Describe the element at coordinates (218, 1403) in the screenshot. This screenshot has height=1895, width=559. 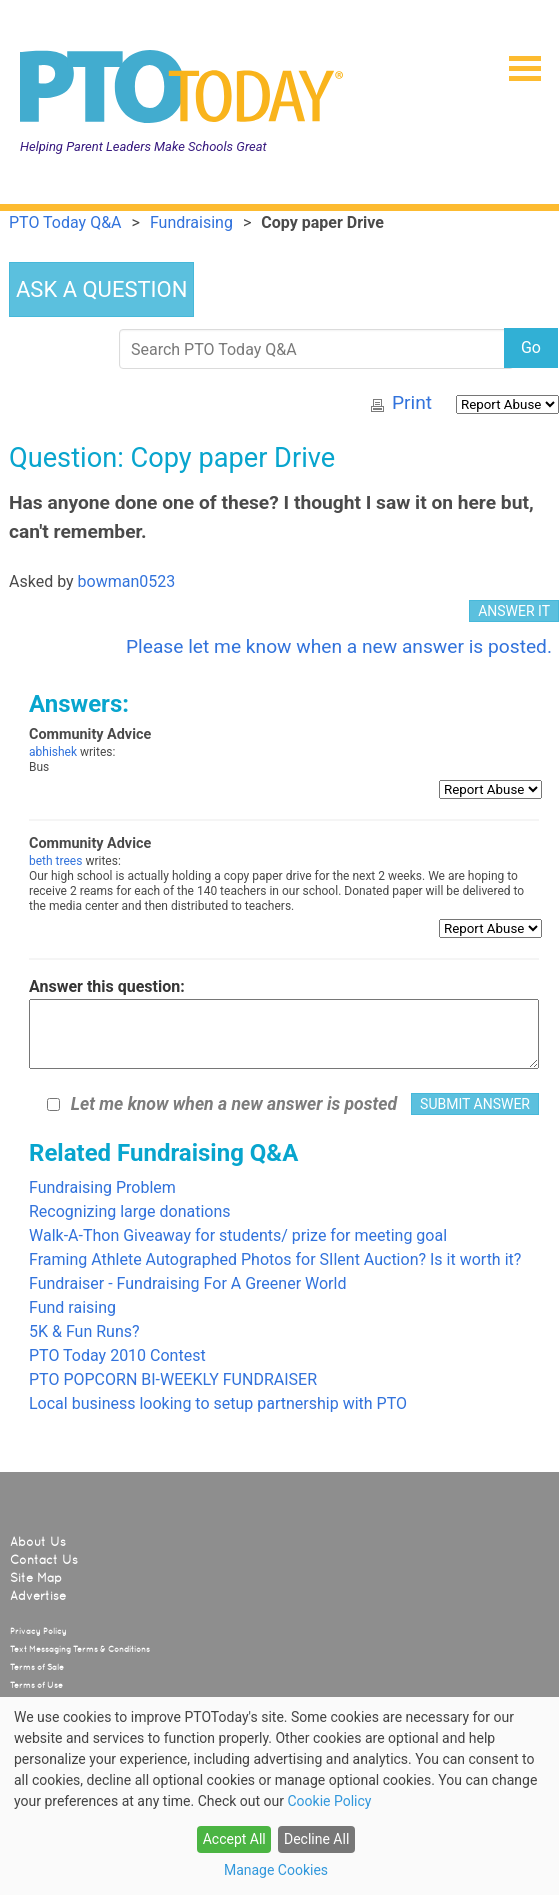
I see `Local business looking to setup partnership with PTO` at that location.